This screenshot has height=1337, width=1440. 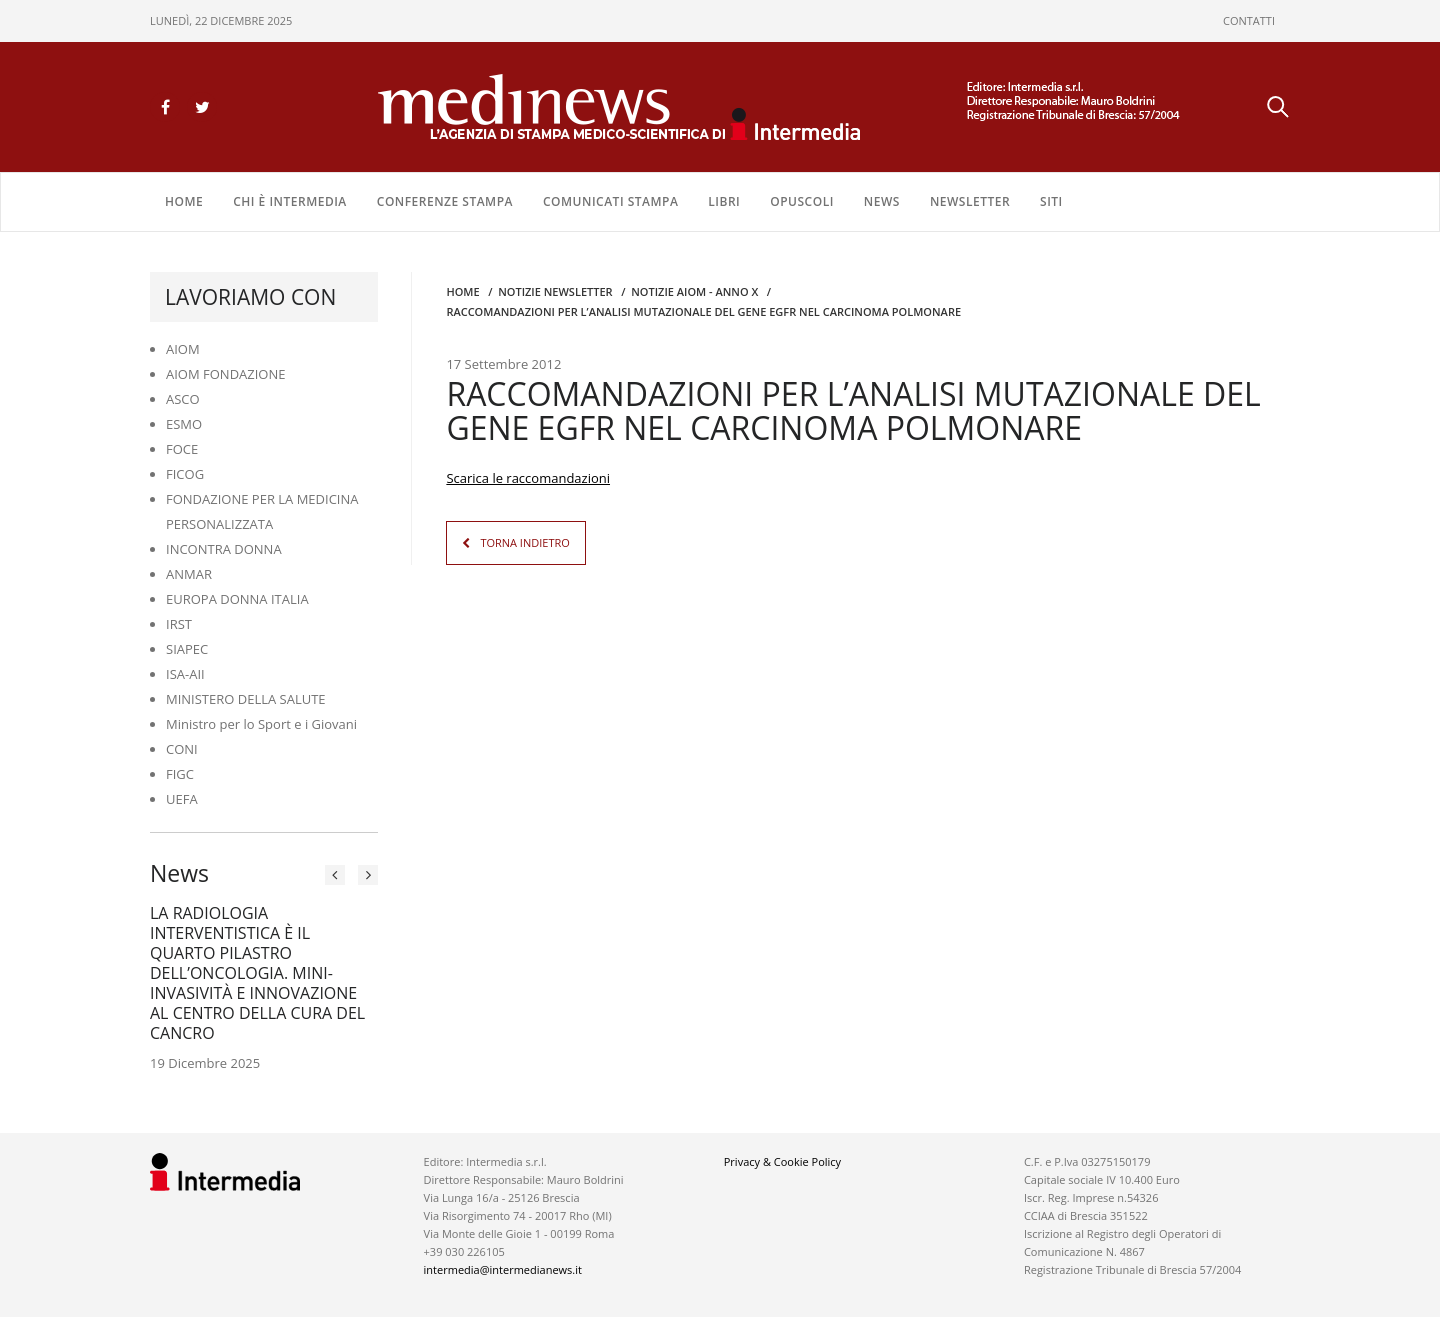 What do you see at coordinates (694, 291) in the screenshot?
I see `Notizie AIOM - anno X` at bounding box center [694, 291].